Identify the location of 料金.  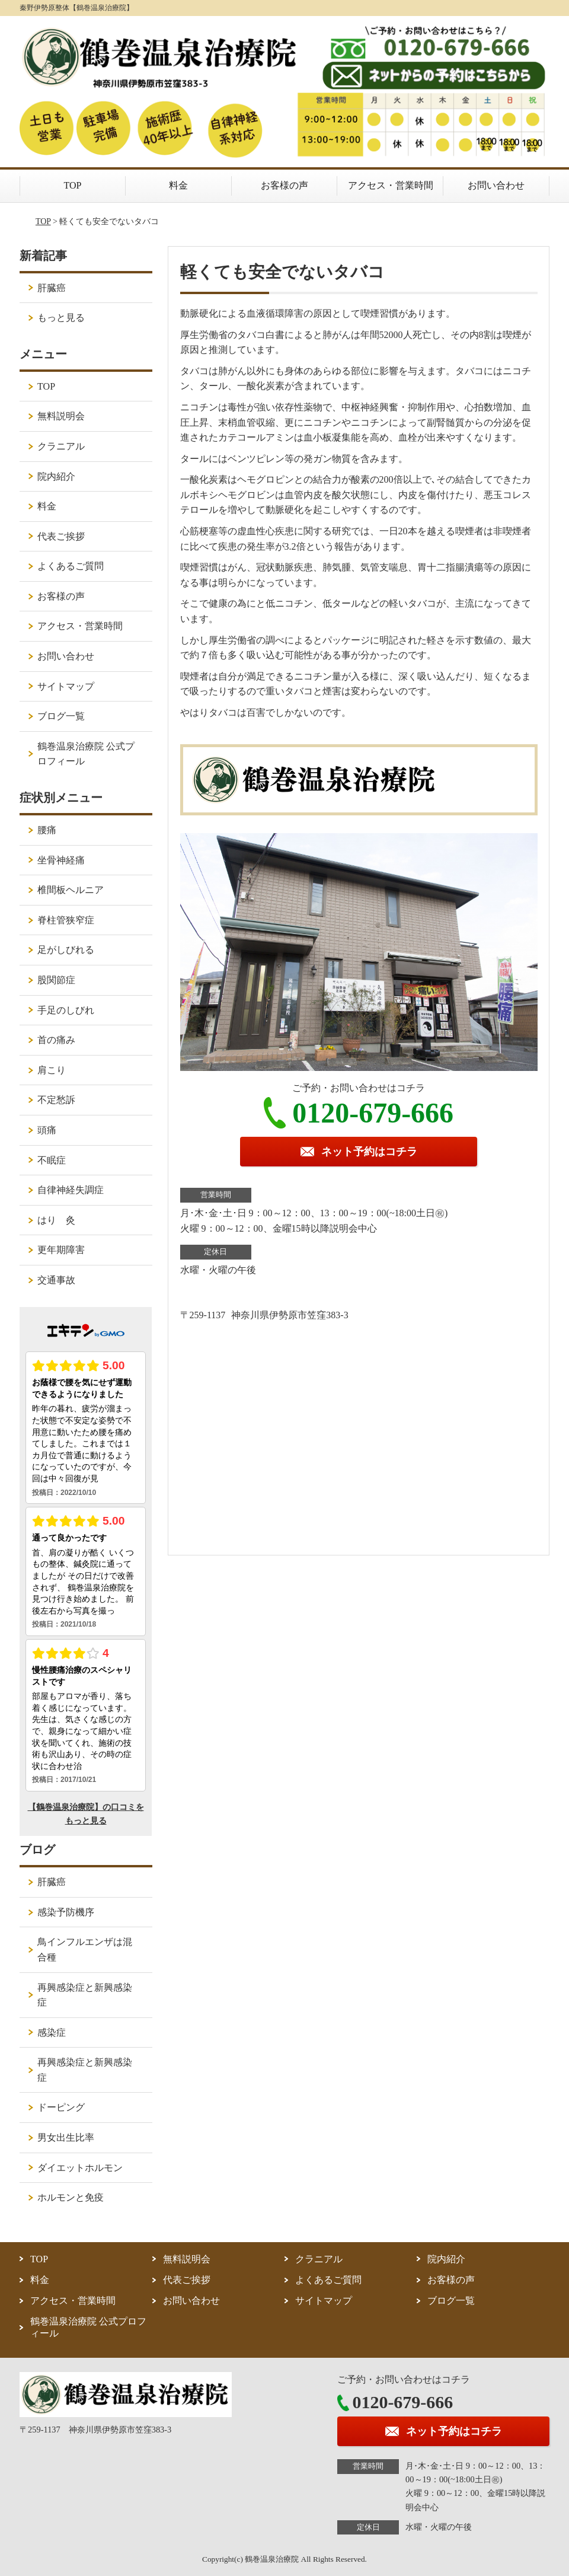
(178, 185).